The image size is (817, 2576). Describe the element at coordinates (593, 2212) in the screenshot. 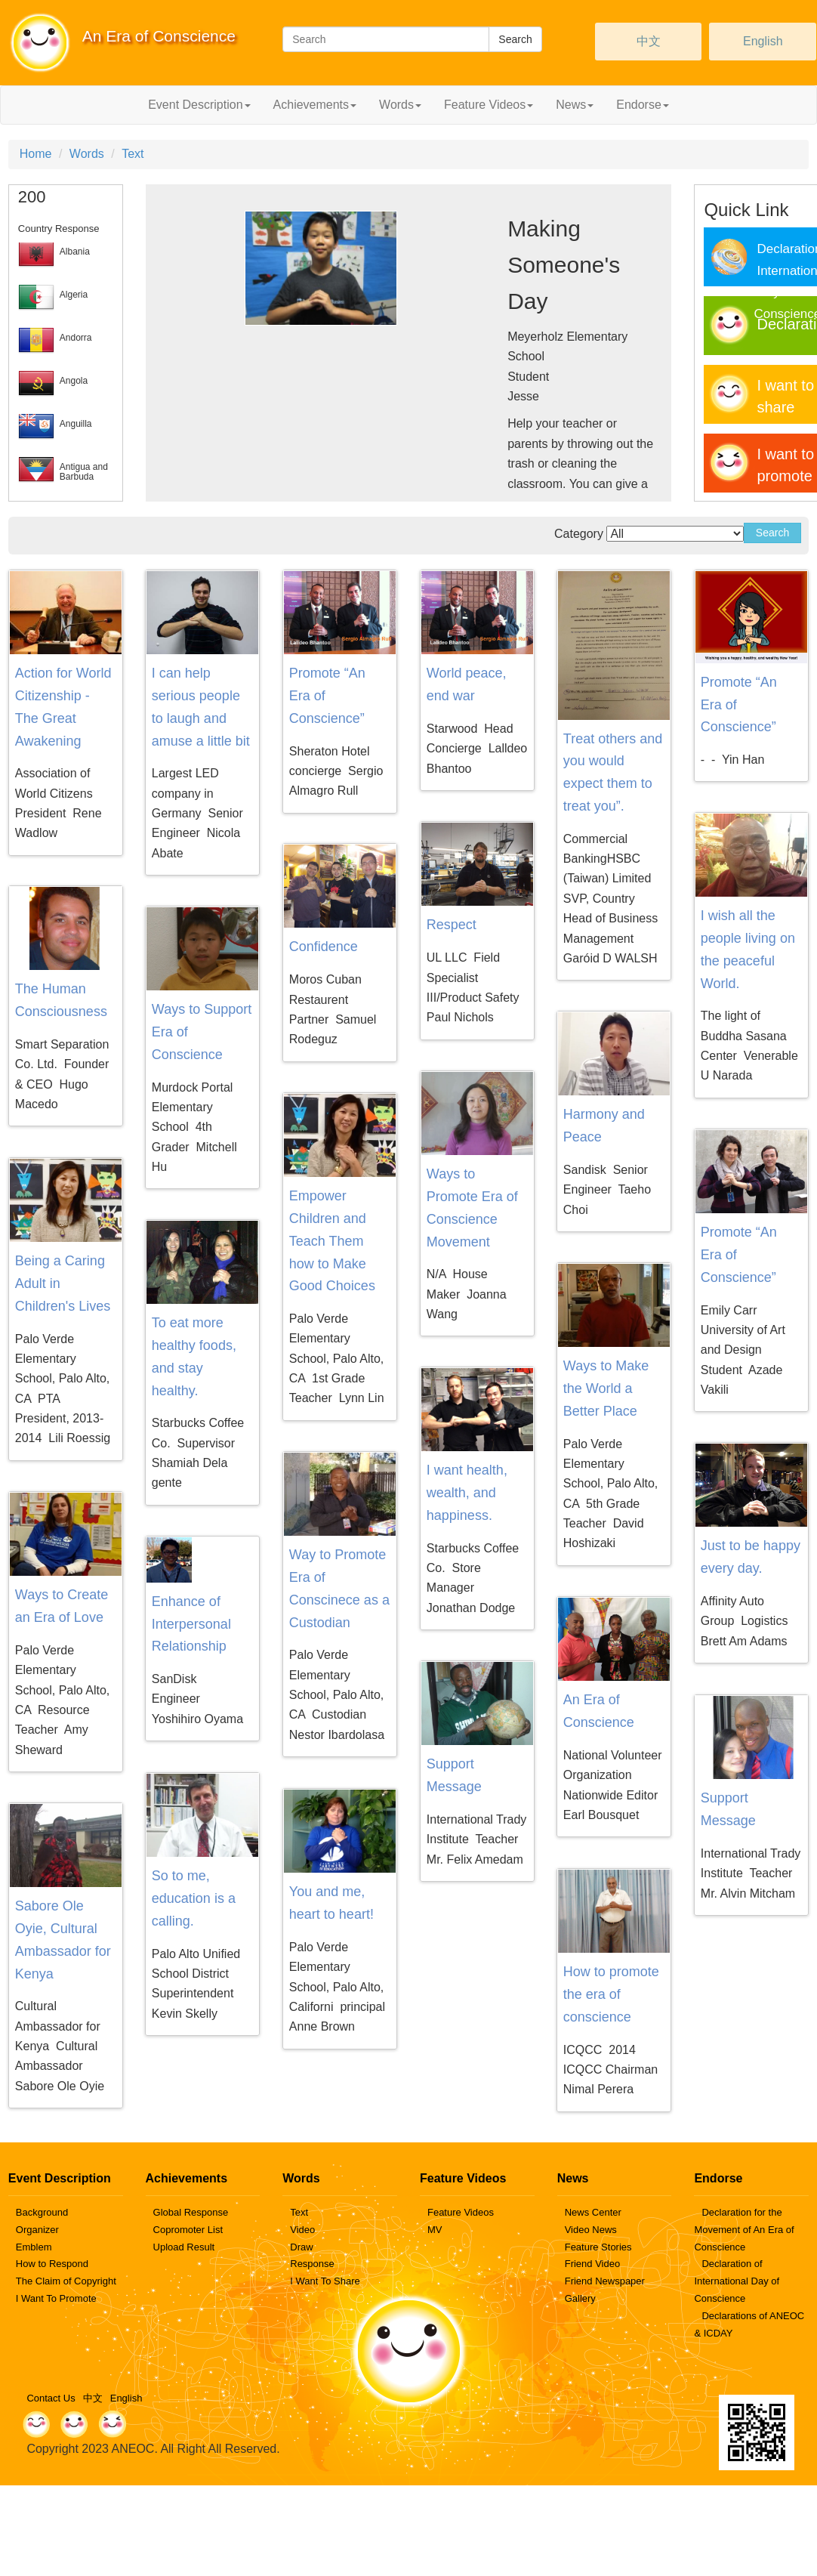

I see `News Center` at that location.